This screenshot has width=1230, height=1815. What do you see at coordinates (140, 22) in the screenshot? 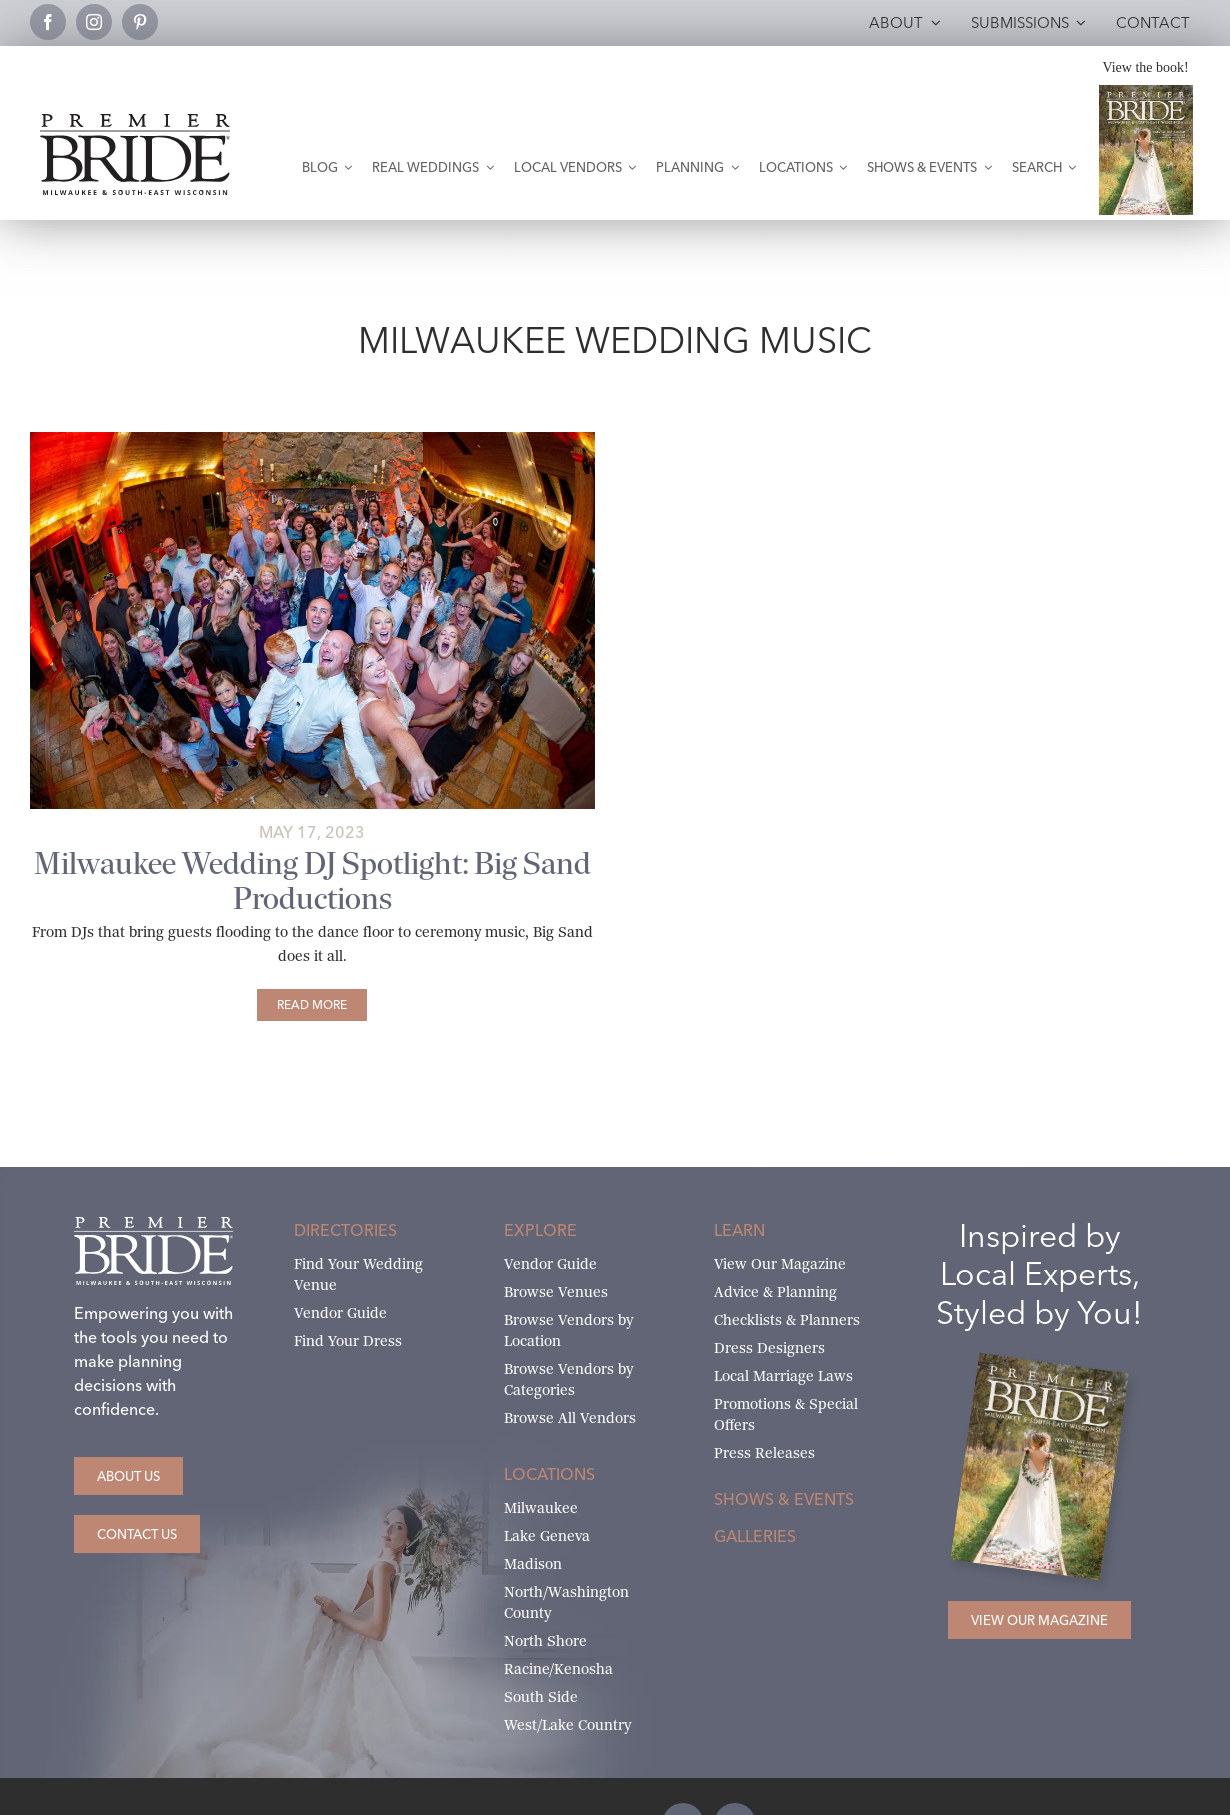
I see `[pinterest]` at bounding box center [140, 22].